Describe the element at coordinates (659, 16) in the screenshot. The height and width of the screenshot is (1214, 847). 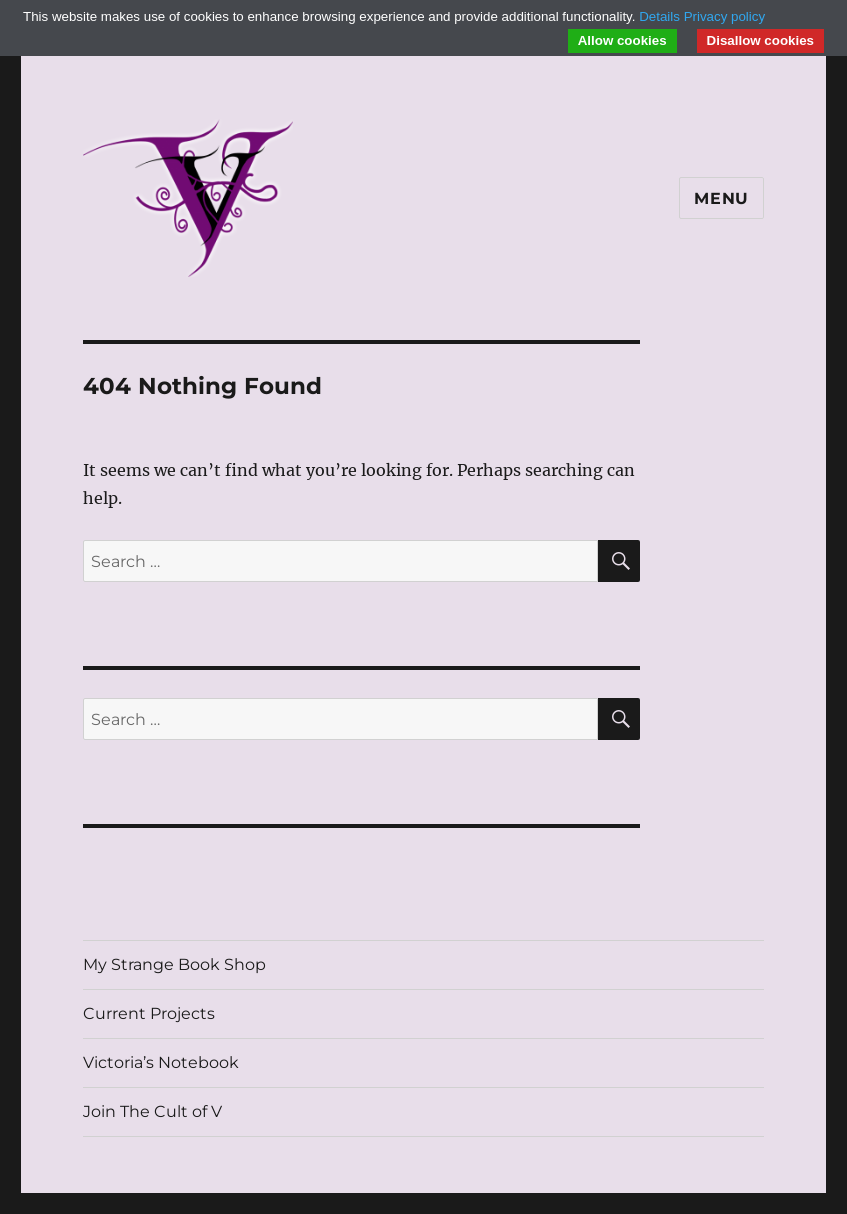
I see `Details` at that location.